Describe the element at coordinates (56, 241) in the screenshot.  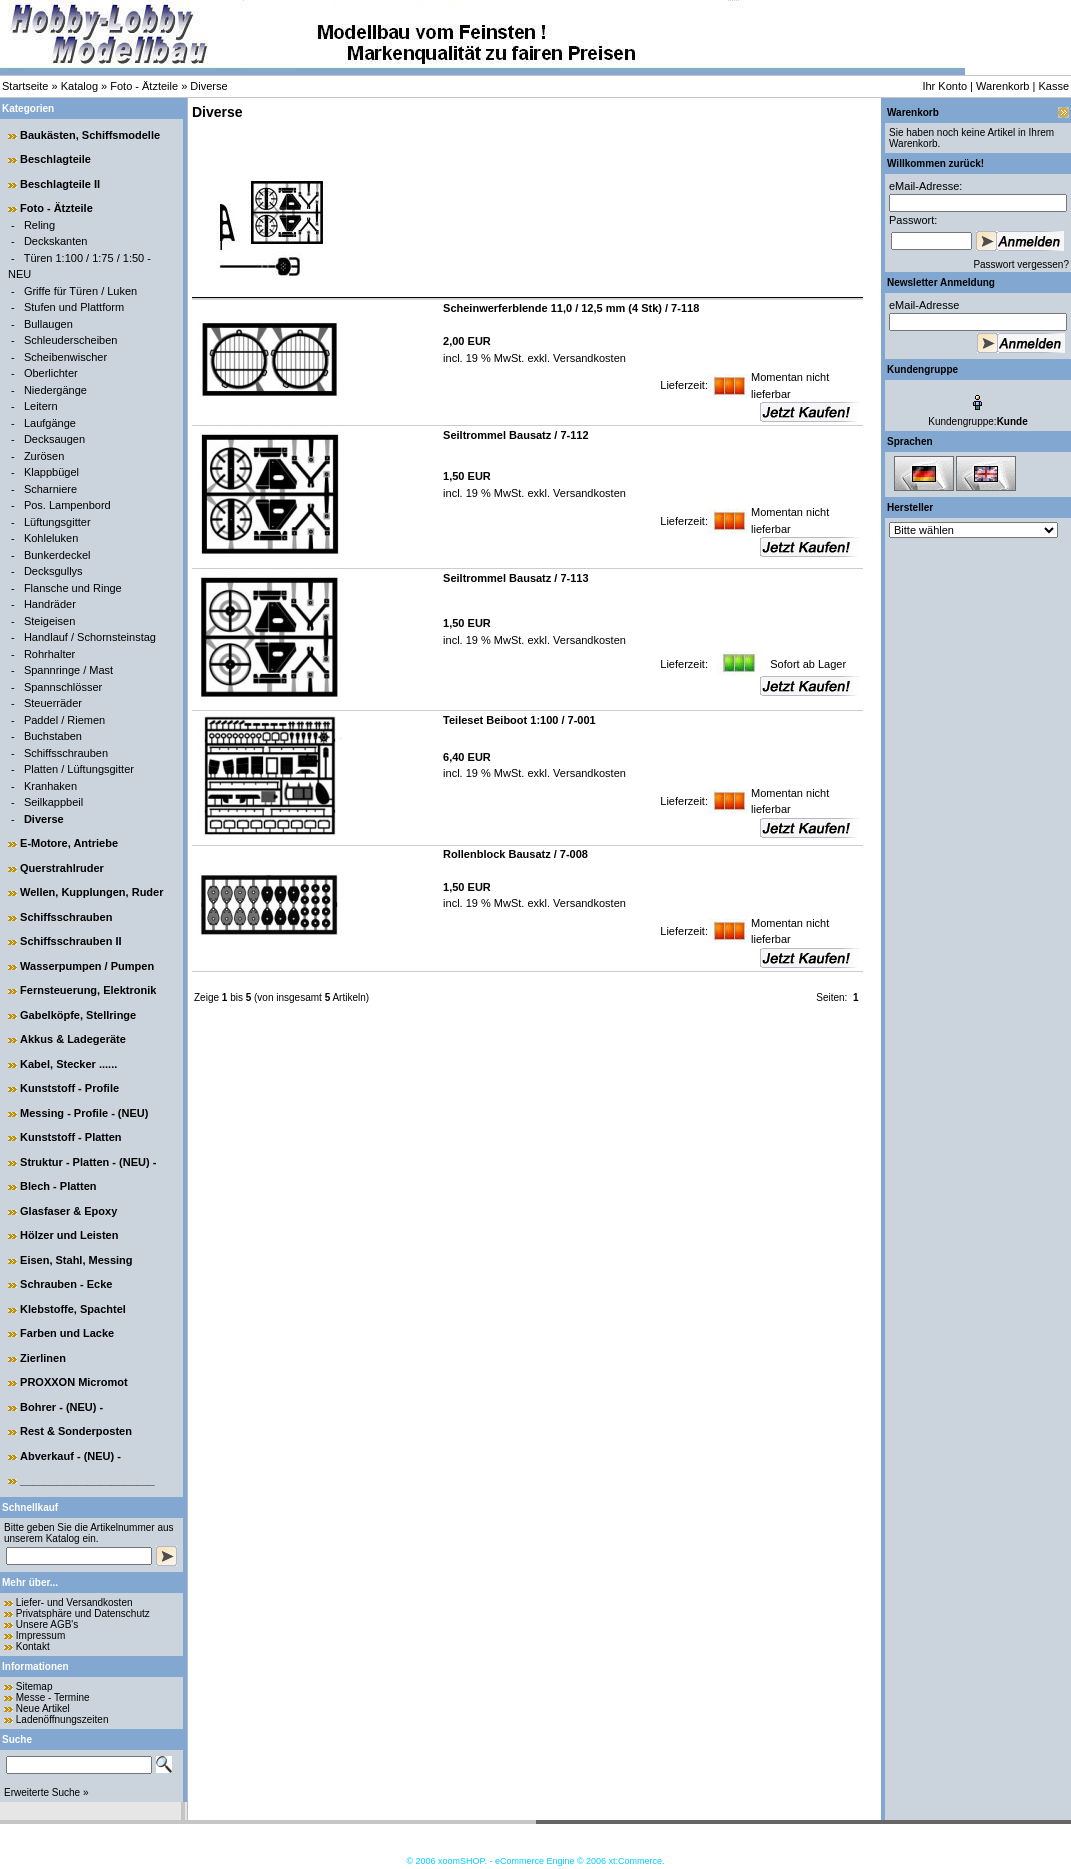
I see `Deckskanten` at that location.